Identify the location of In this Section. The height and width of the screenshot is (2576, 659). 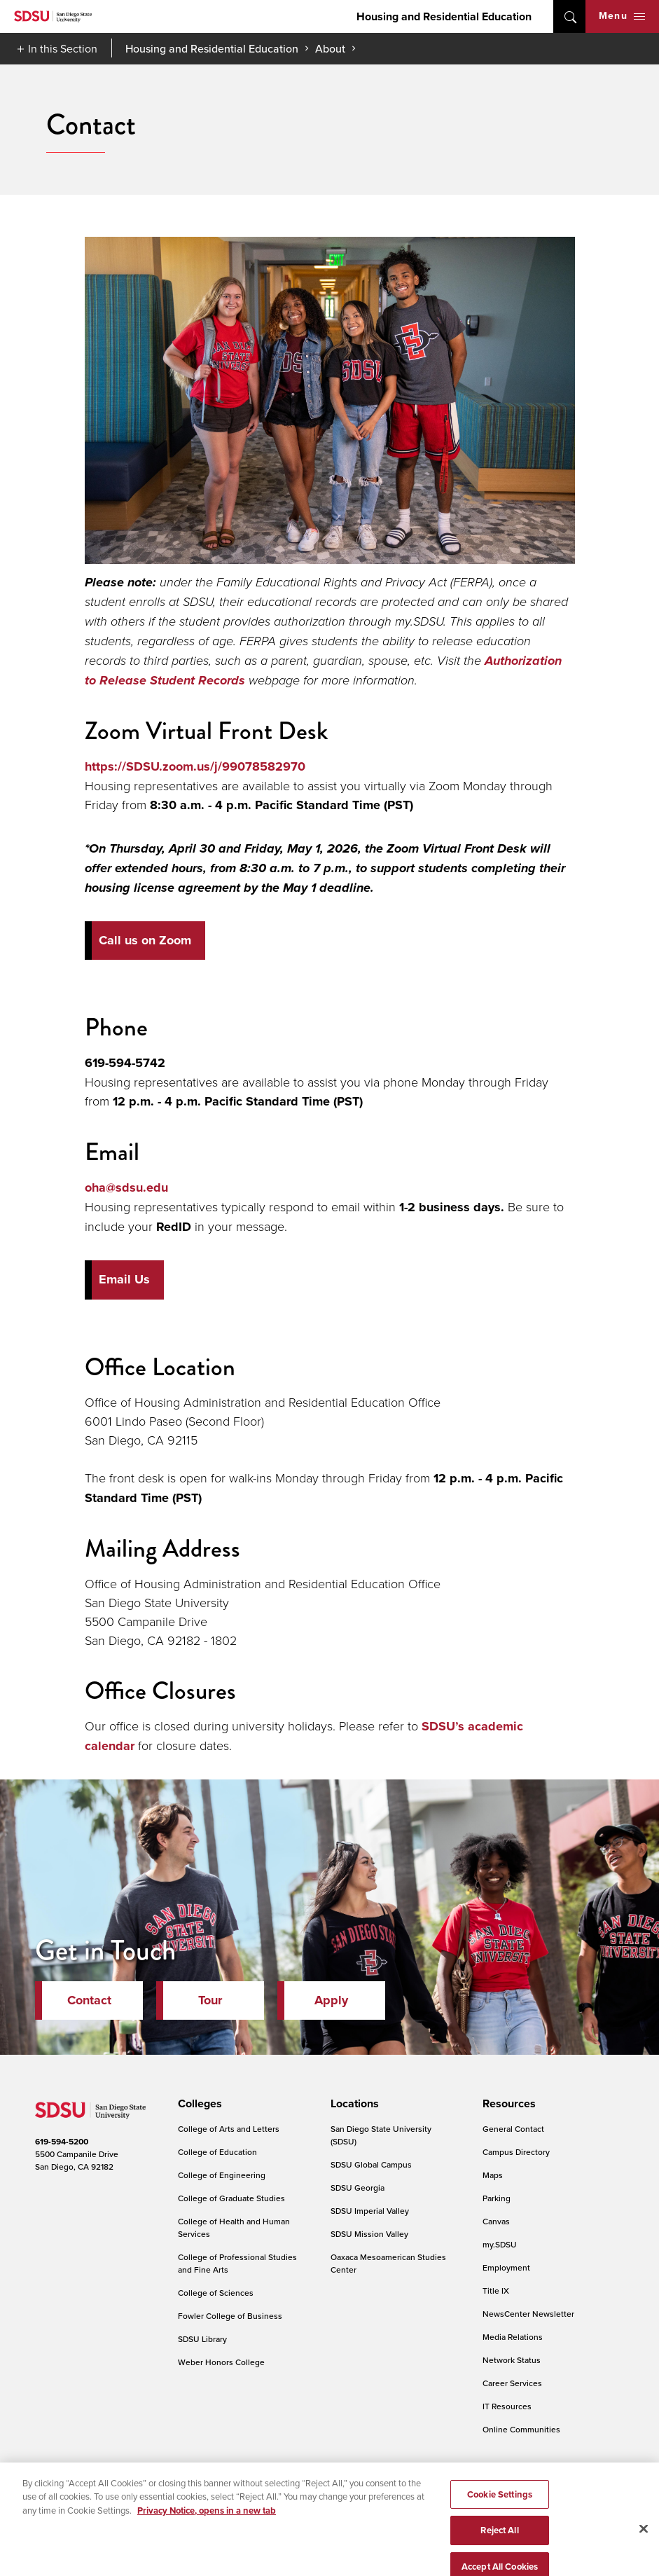
(62, 48).